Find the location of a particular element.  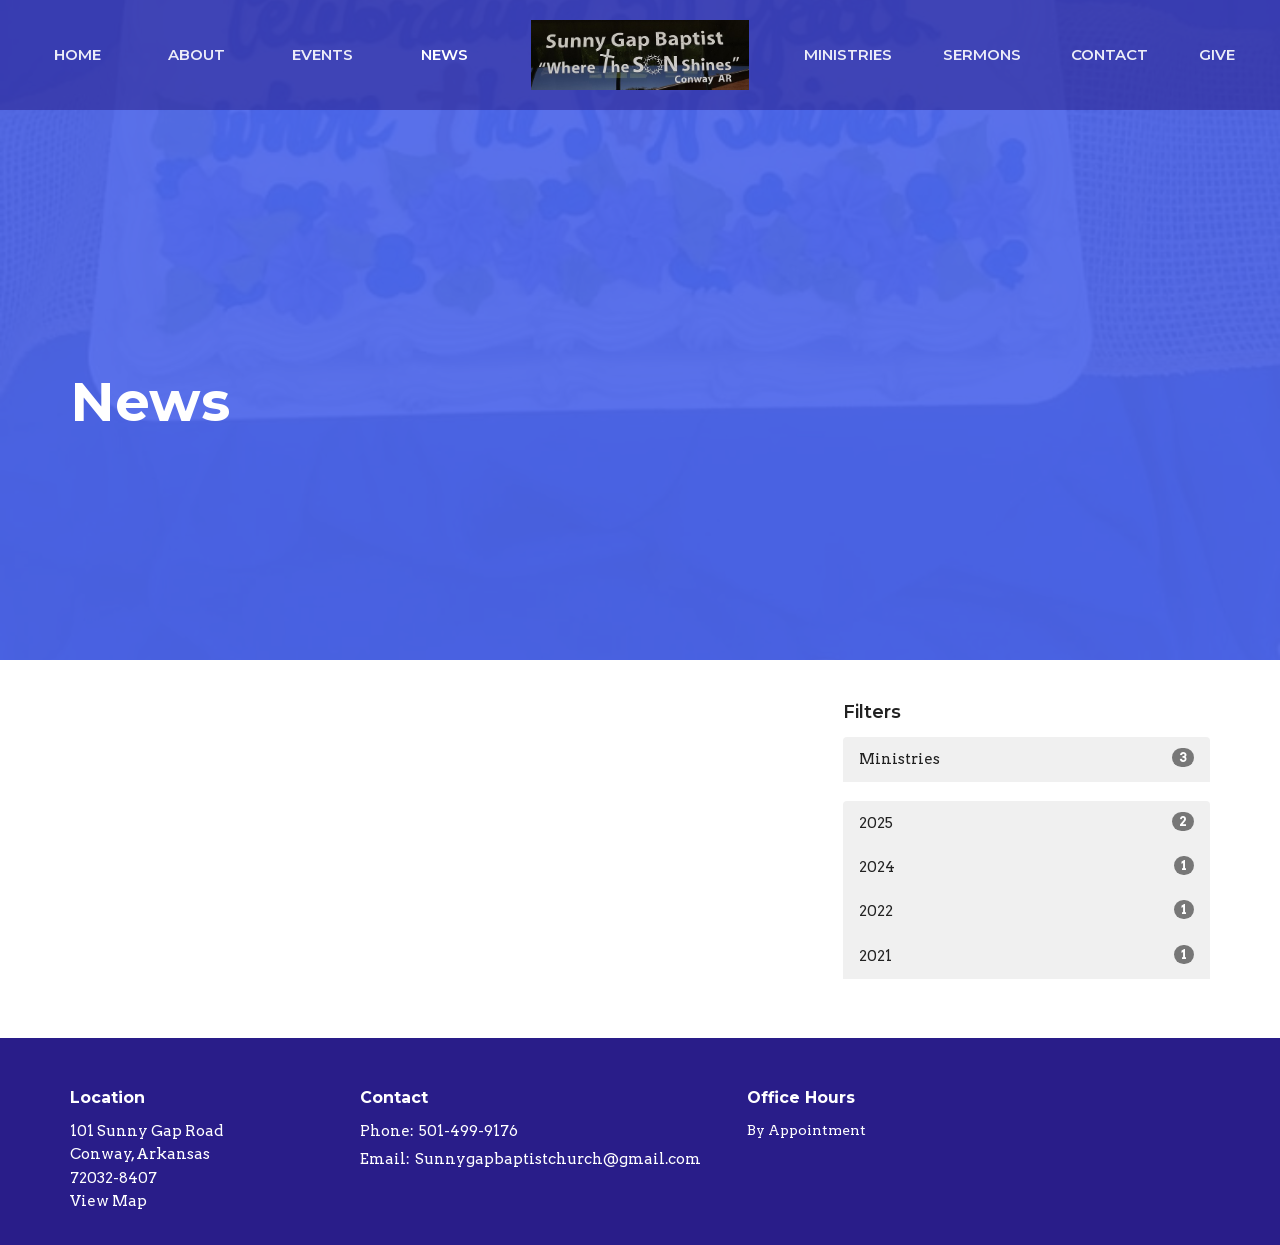

2021 is located at coordinates (1026, 955).